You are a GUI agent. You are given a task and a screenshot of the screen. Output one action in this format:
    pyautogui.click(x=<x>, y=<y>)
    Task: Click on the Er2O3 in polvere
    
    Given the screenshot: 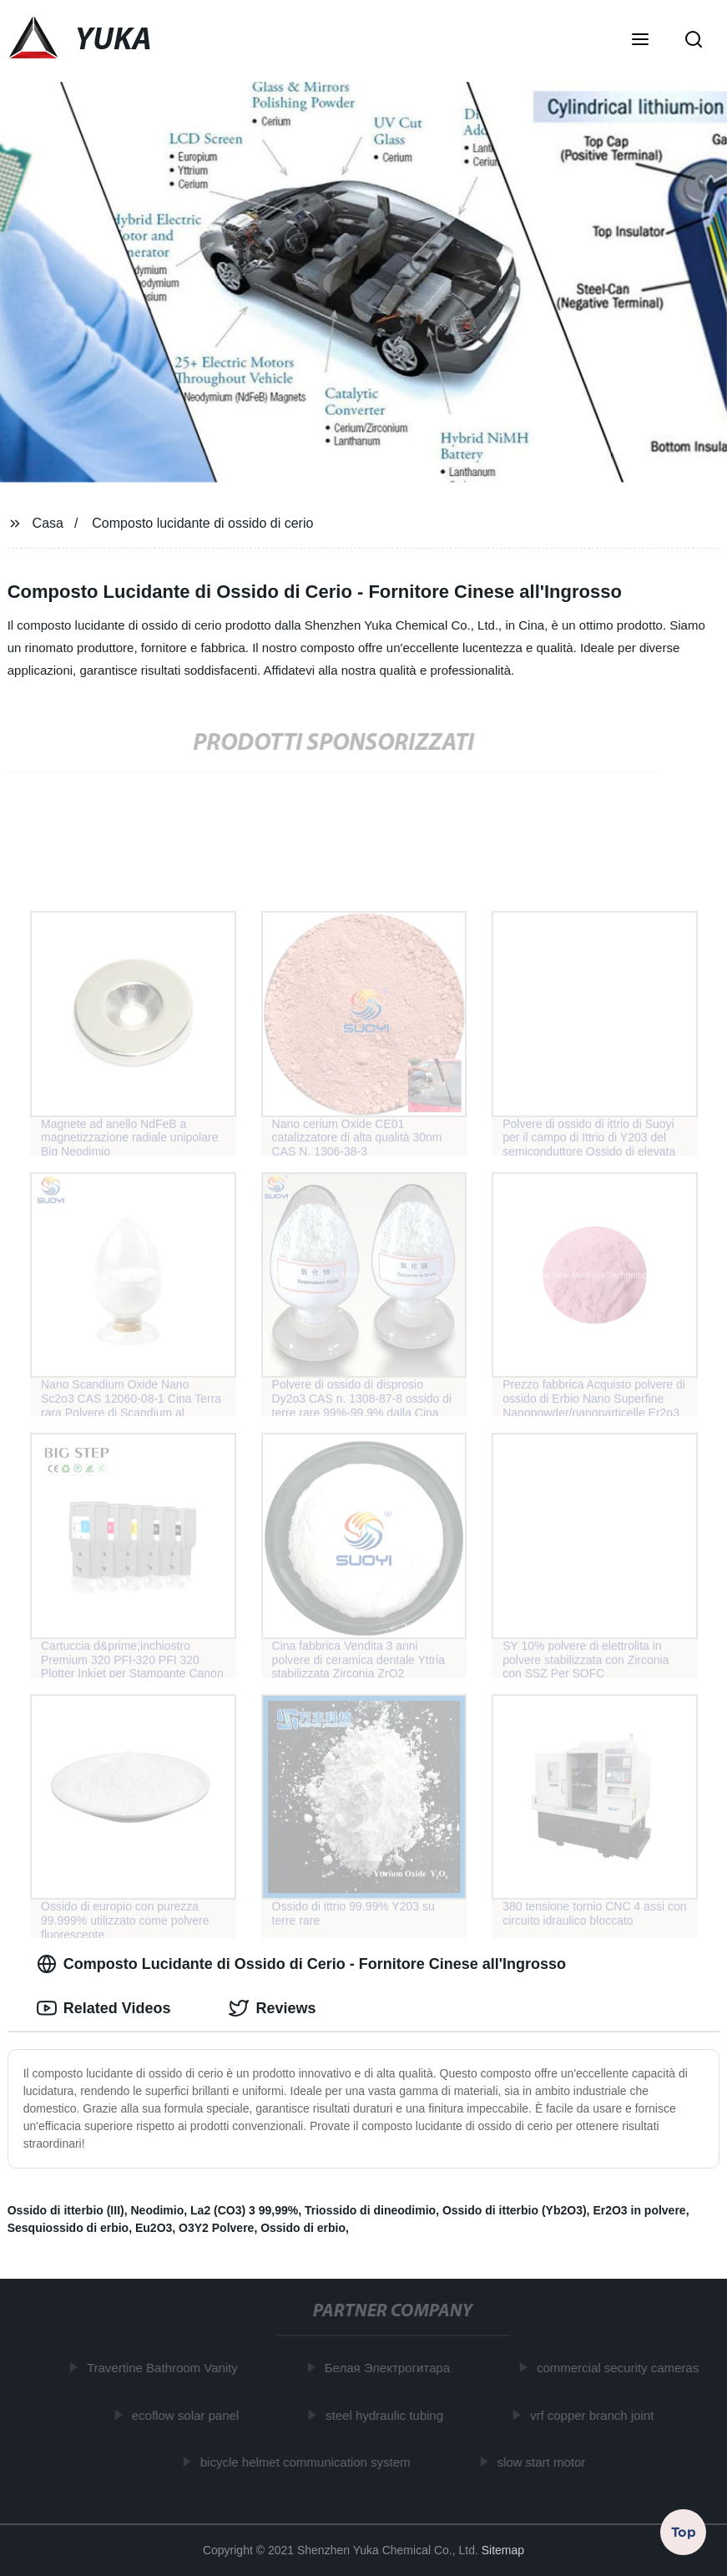 What is the action you would take?
    pyautogui.click(x=639, y=2210)
    